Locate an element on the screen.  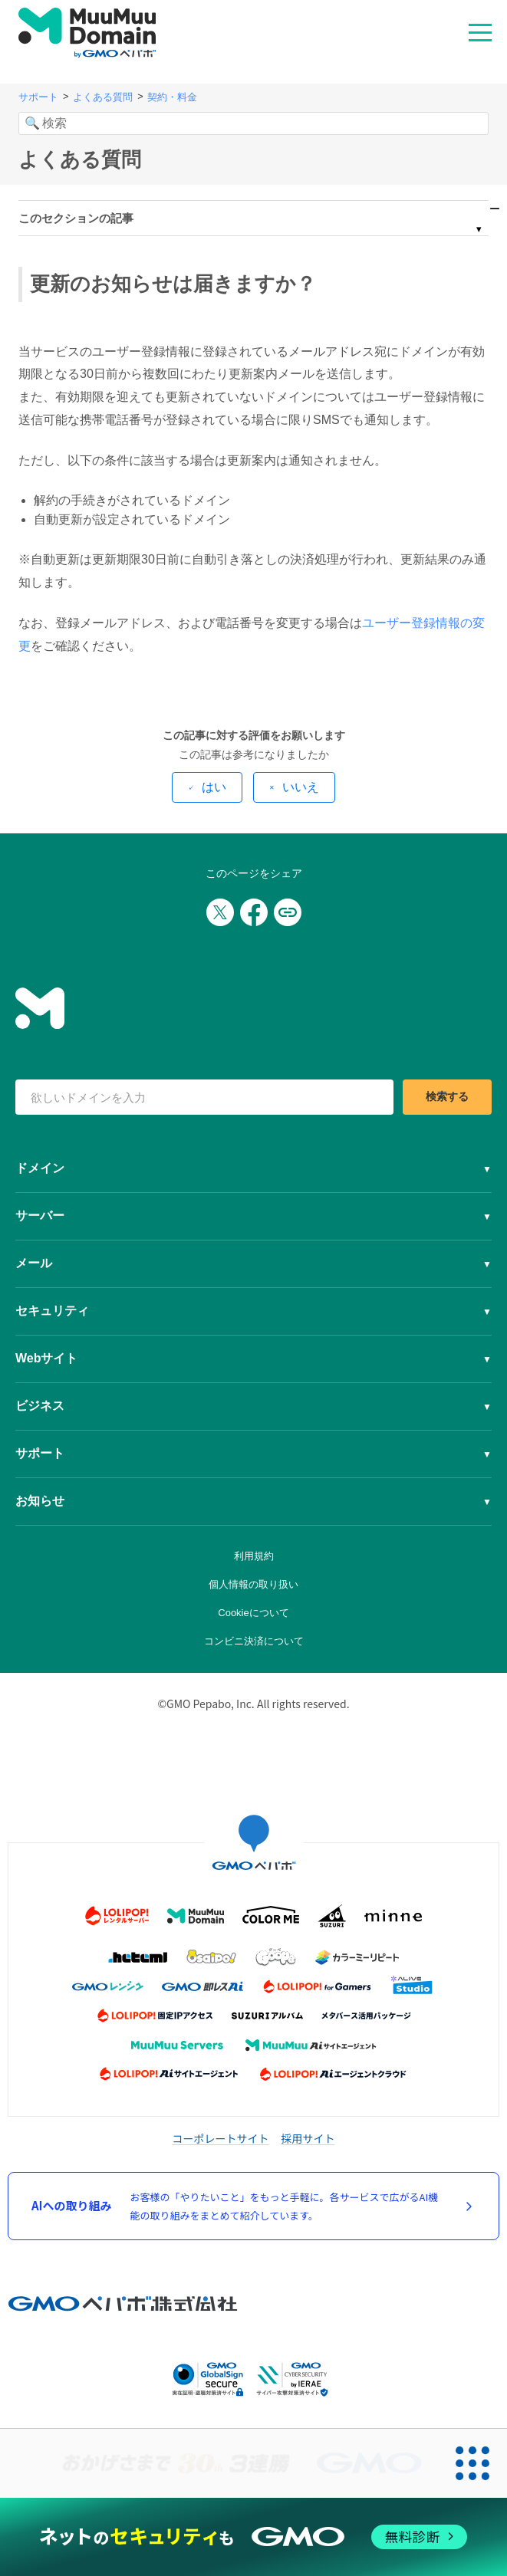
コンビニ決済について is located at coordinates (254, 1641).